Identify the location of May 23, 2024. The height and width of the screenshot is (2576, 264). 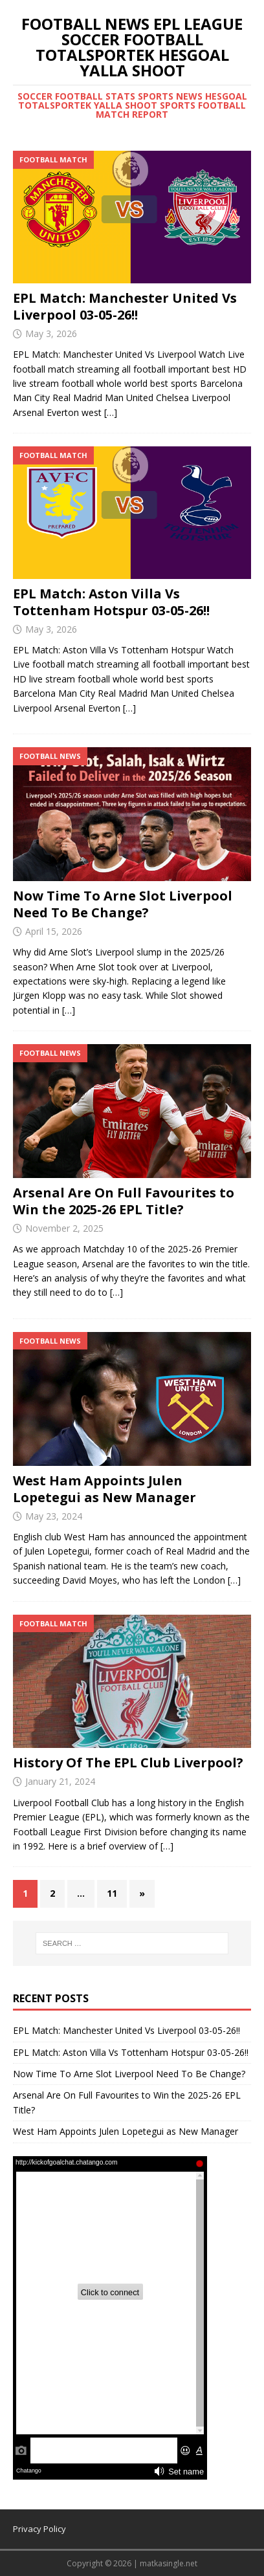
(53, 1516).